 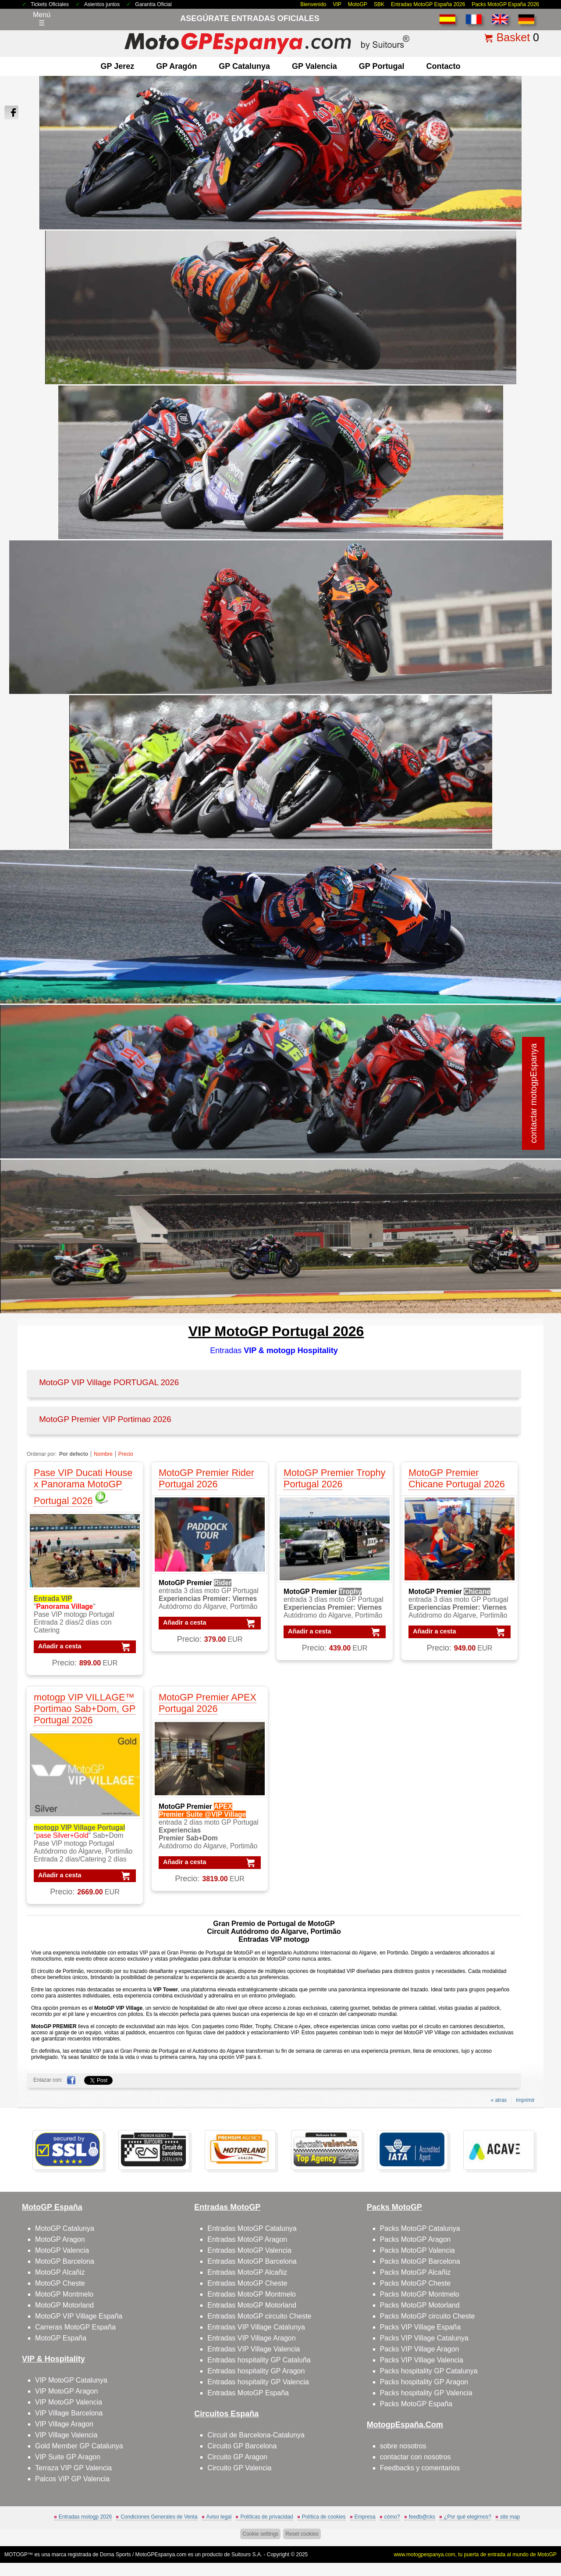 I want to click on Entradas MotoGP Montmelo, so click(x=251, y=2294).